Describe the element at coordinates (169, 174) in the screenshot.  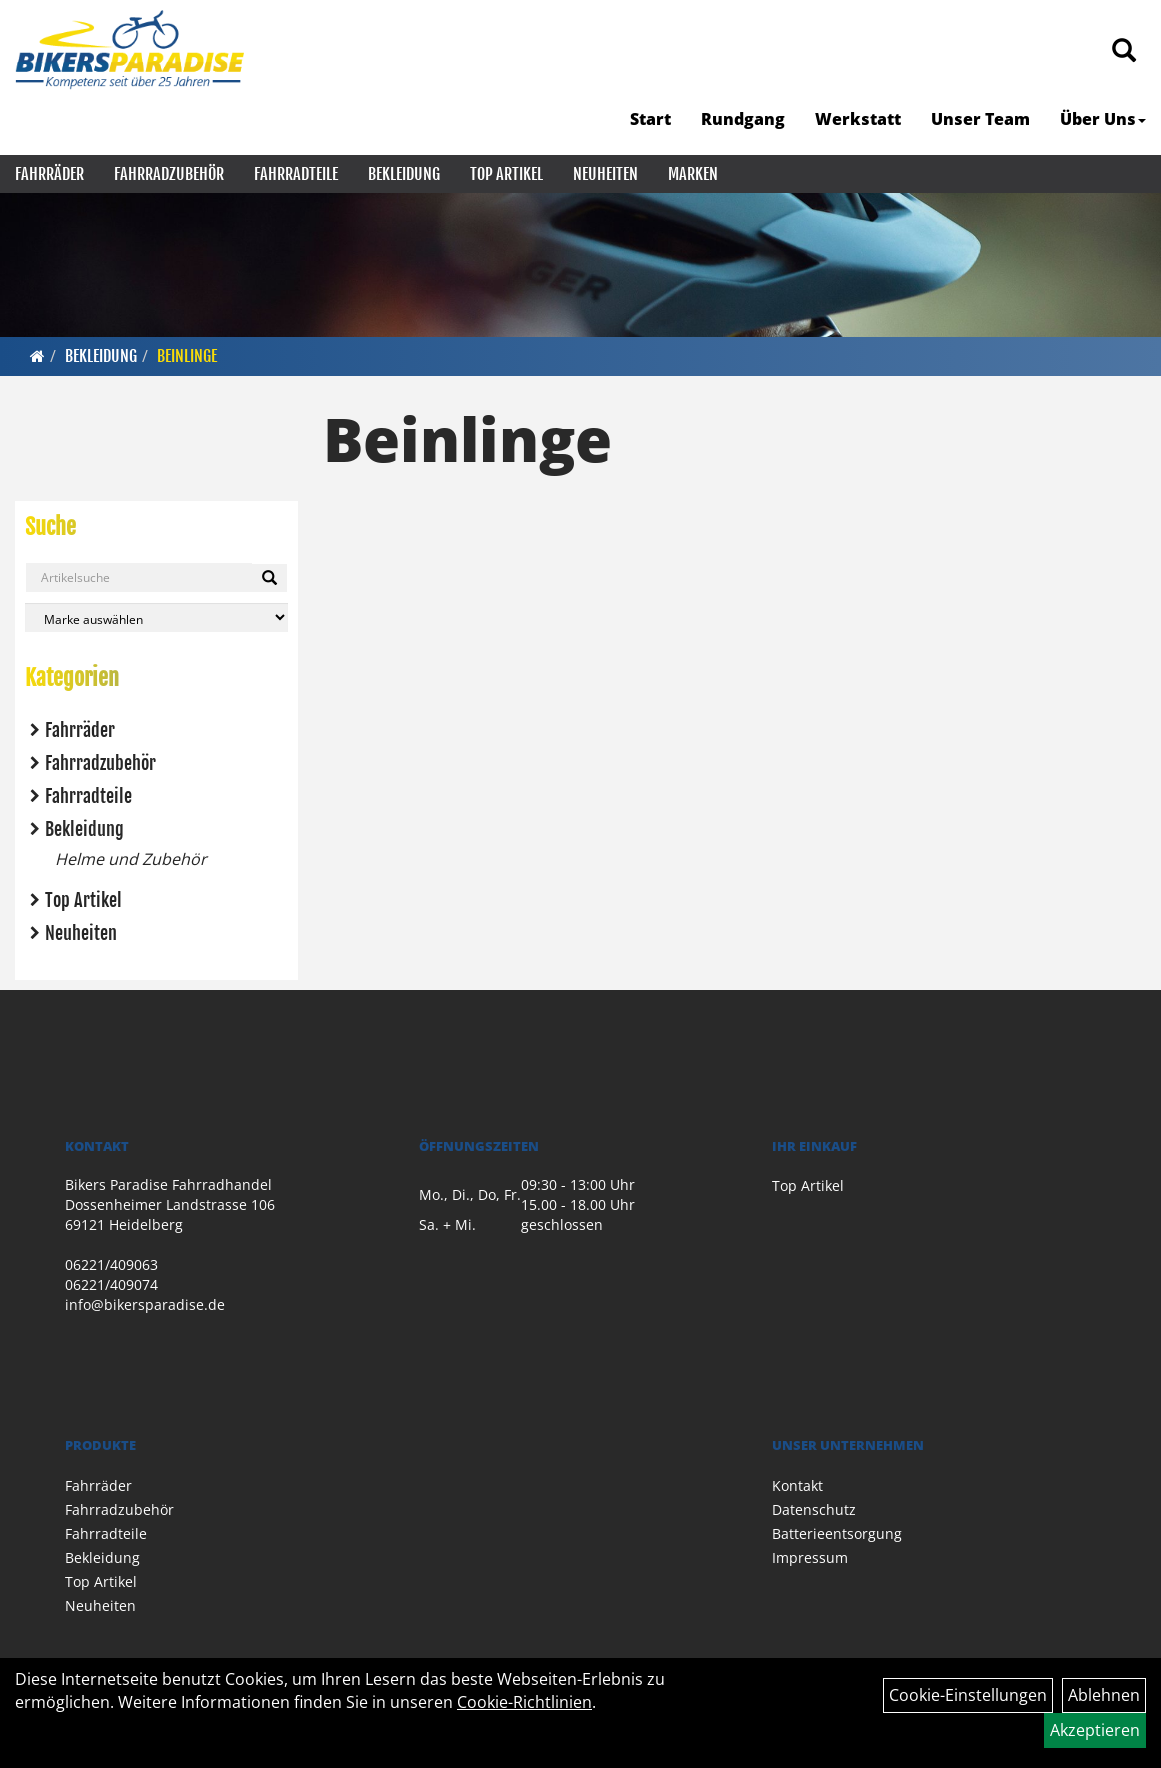
I see `Fahrradzubehör` at that location.